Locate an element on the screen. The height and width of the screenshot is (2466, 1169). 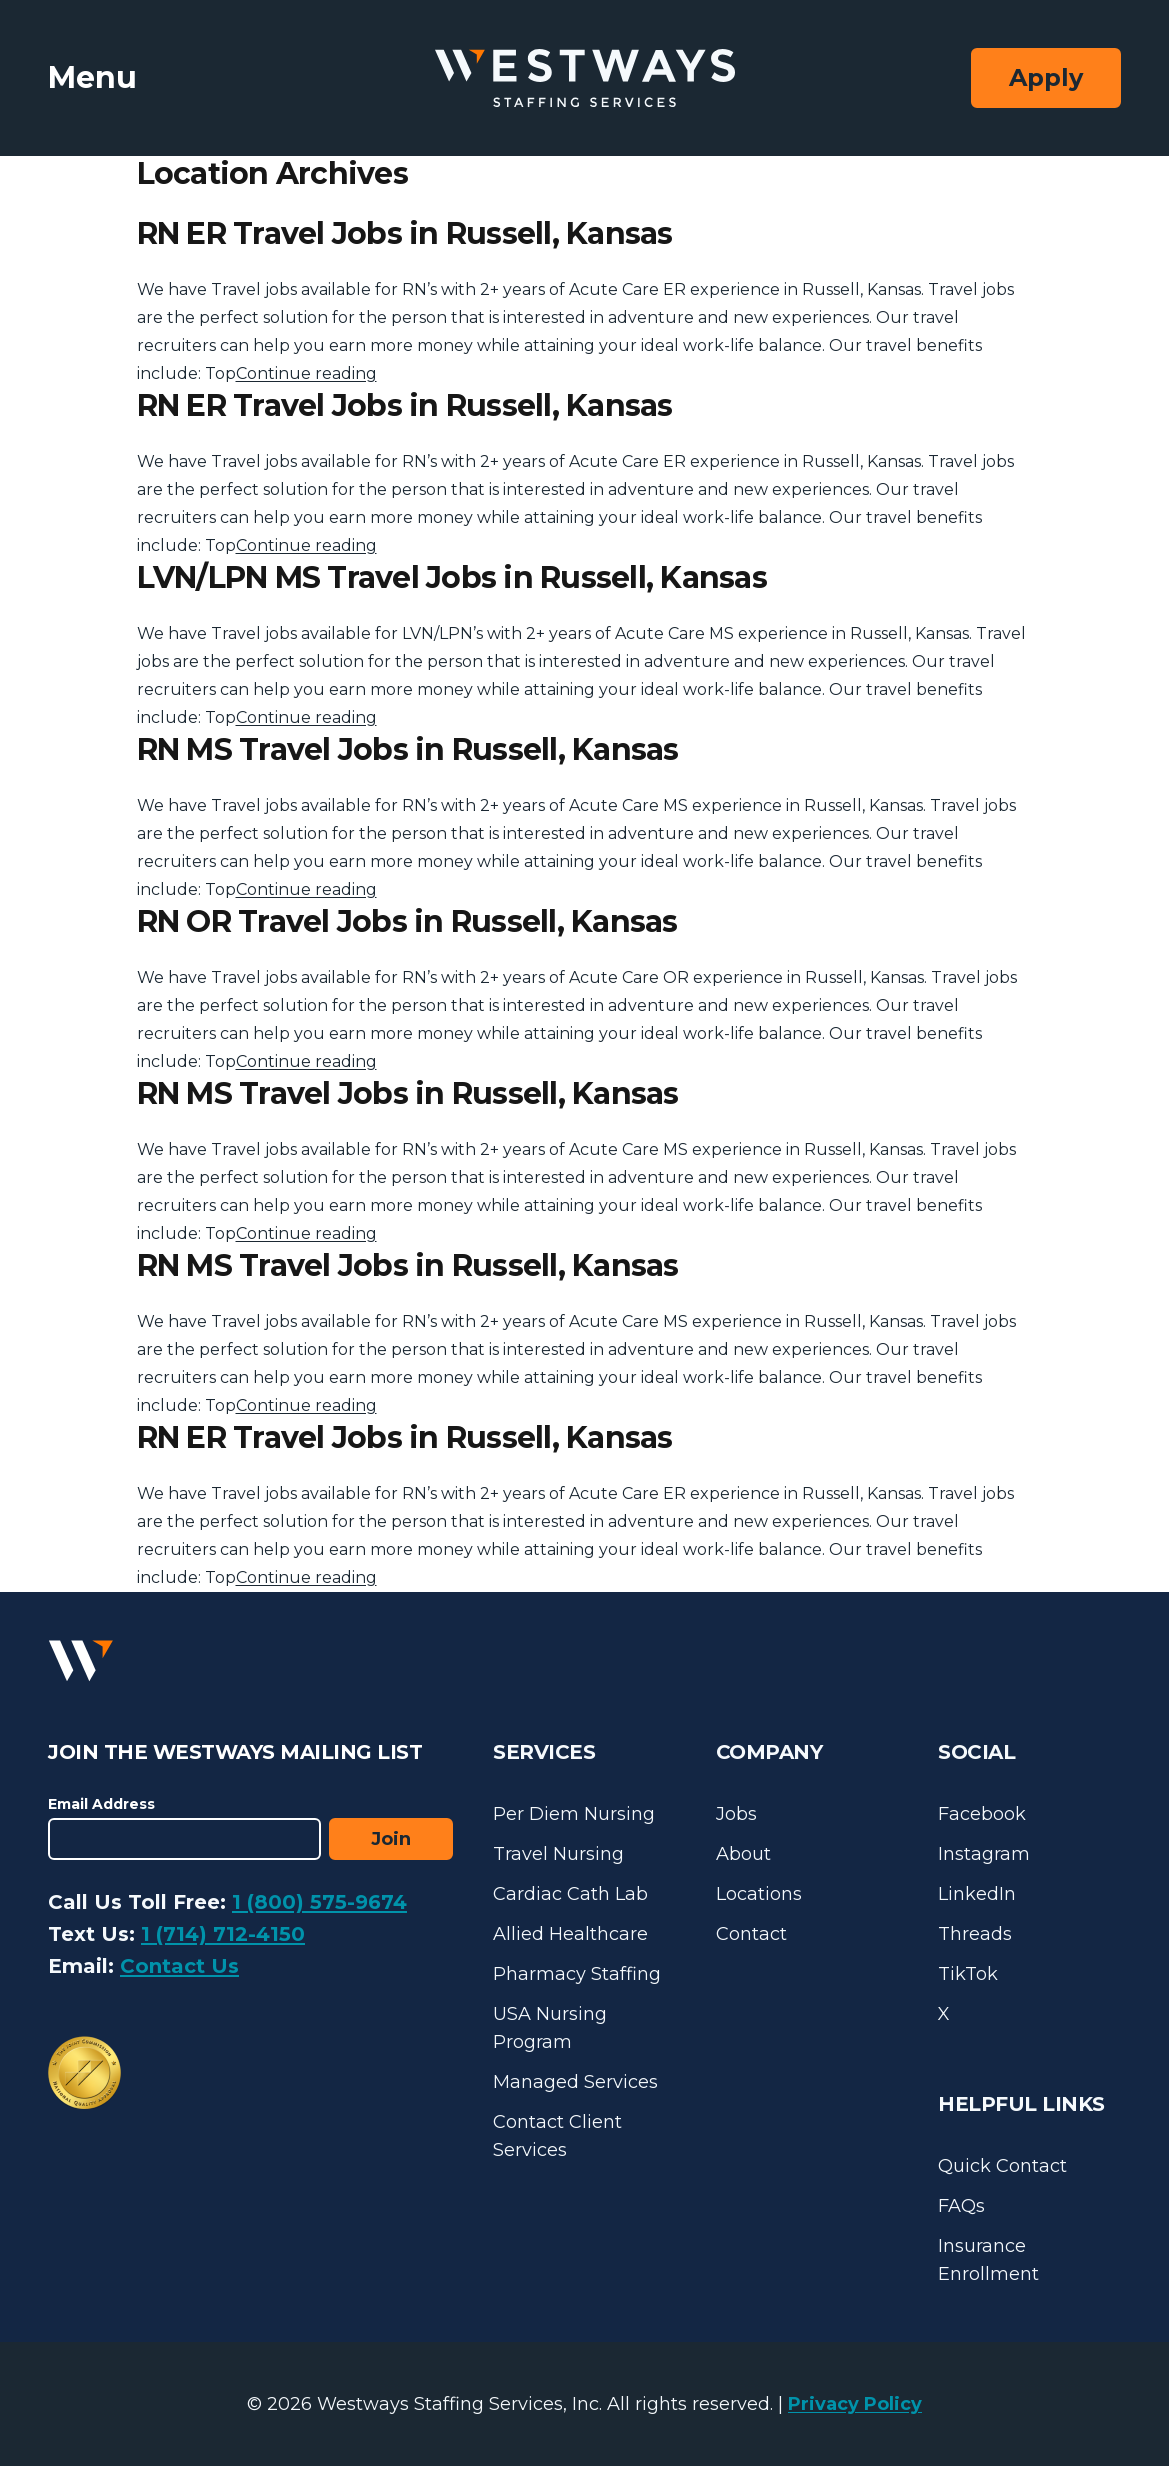
LinkedIn is located at coordinates (977, 1894).